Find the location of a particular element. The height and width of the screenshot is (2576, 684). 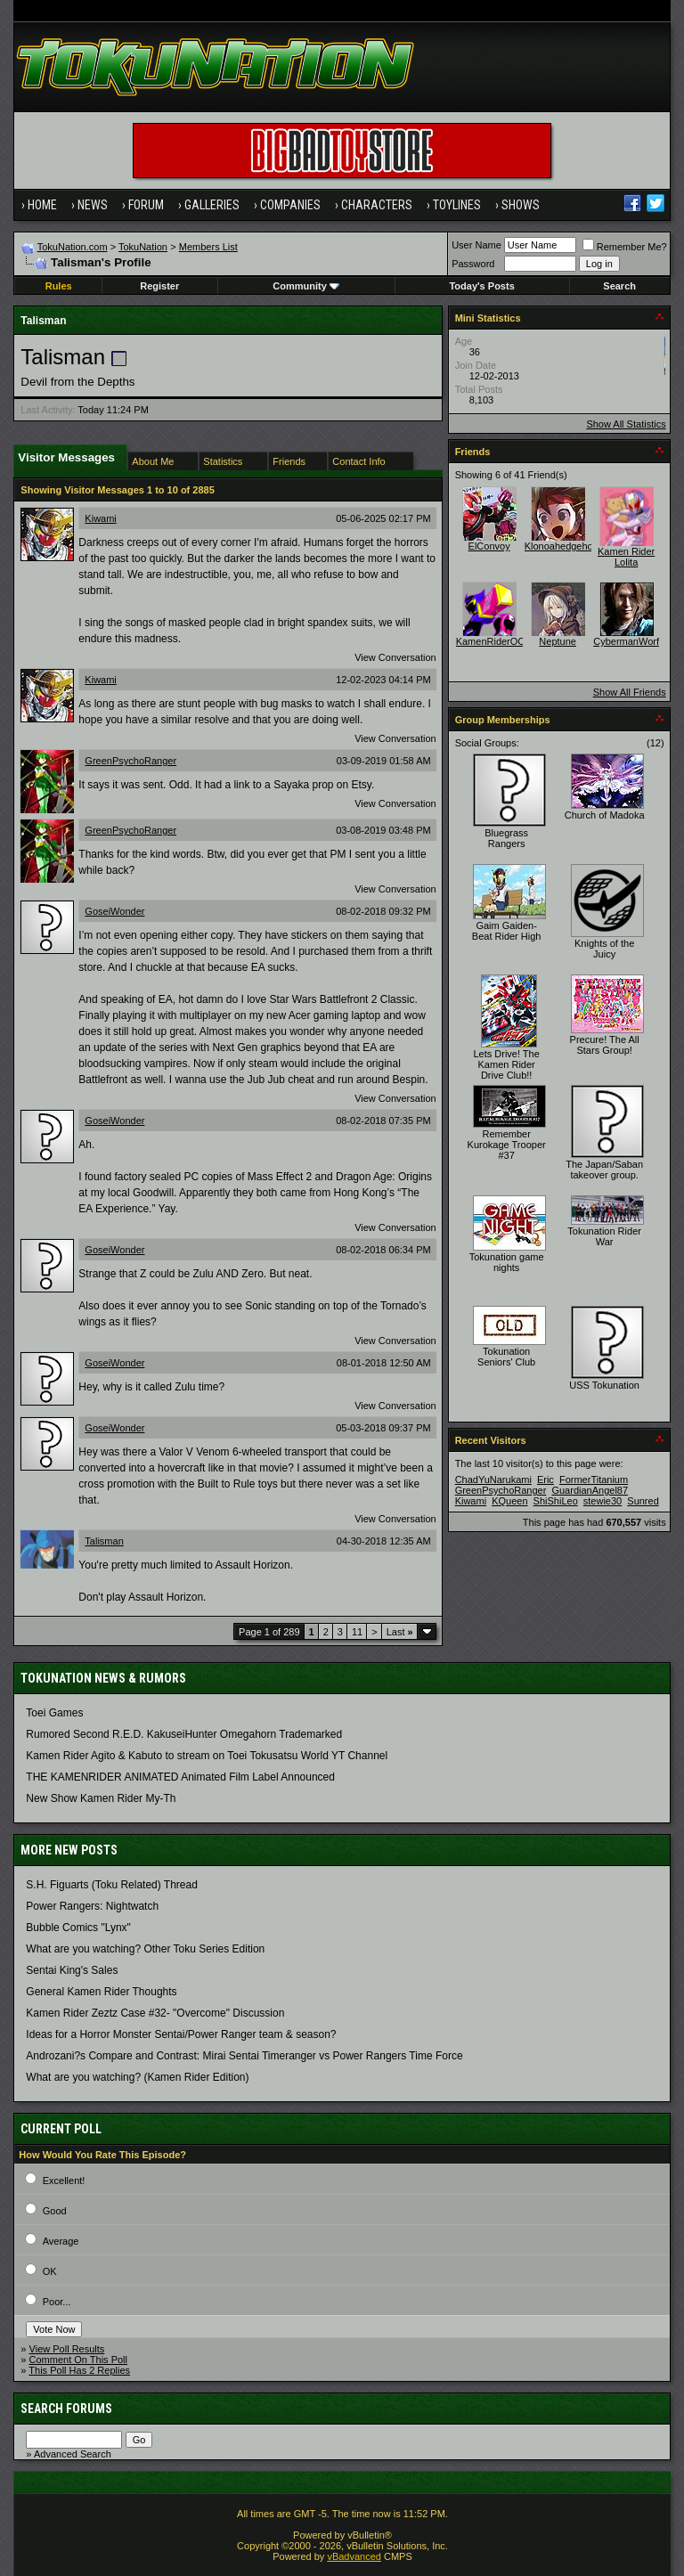

ElConvoy is located at coordinates (489, 546).